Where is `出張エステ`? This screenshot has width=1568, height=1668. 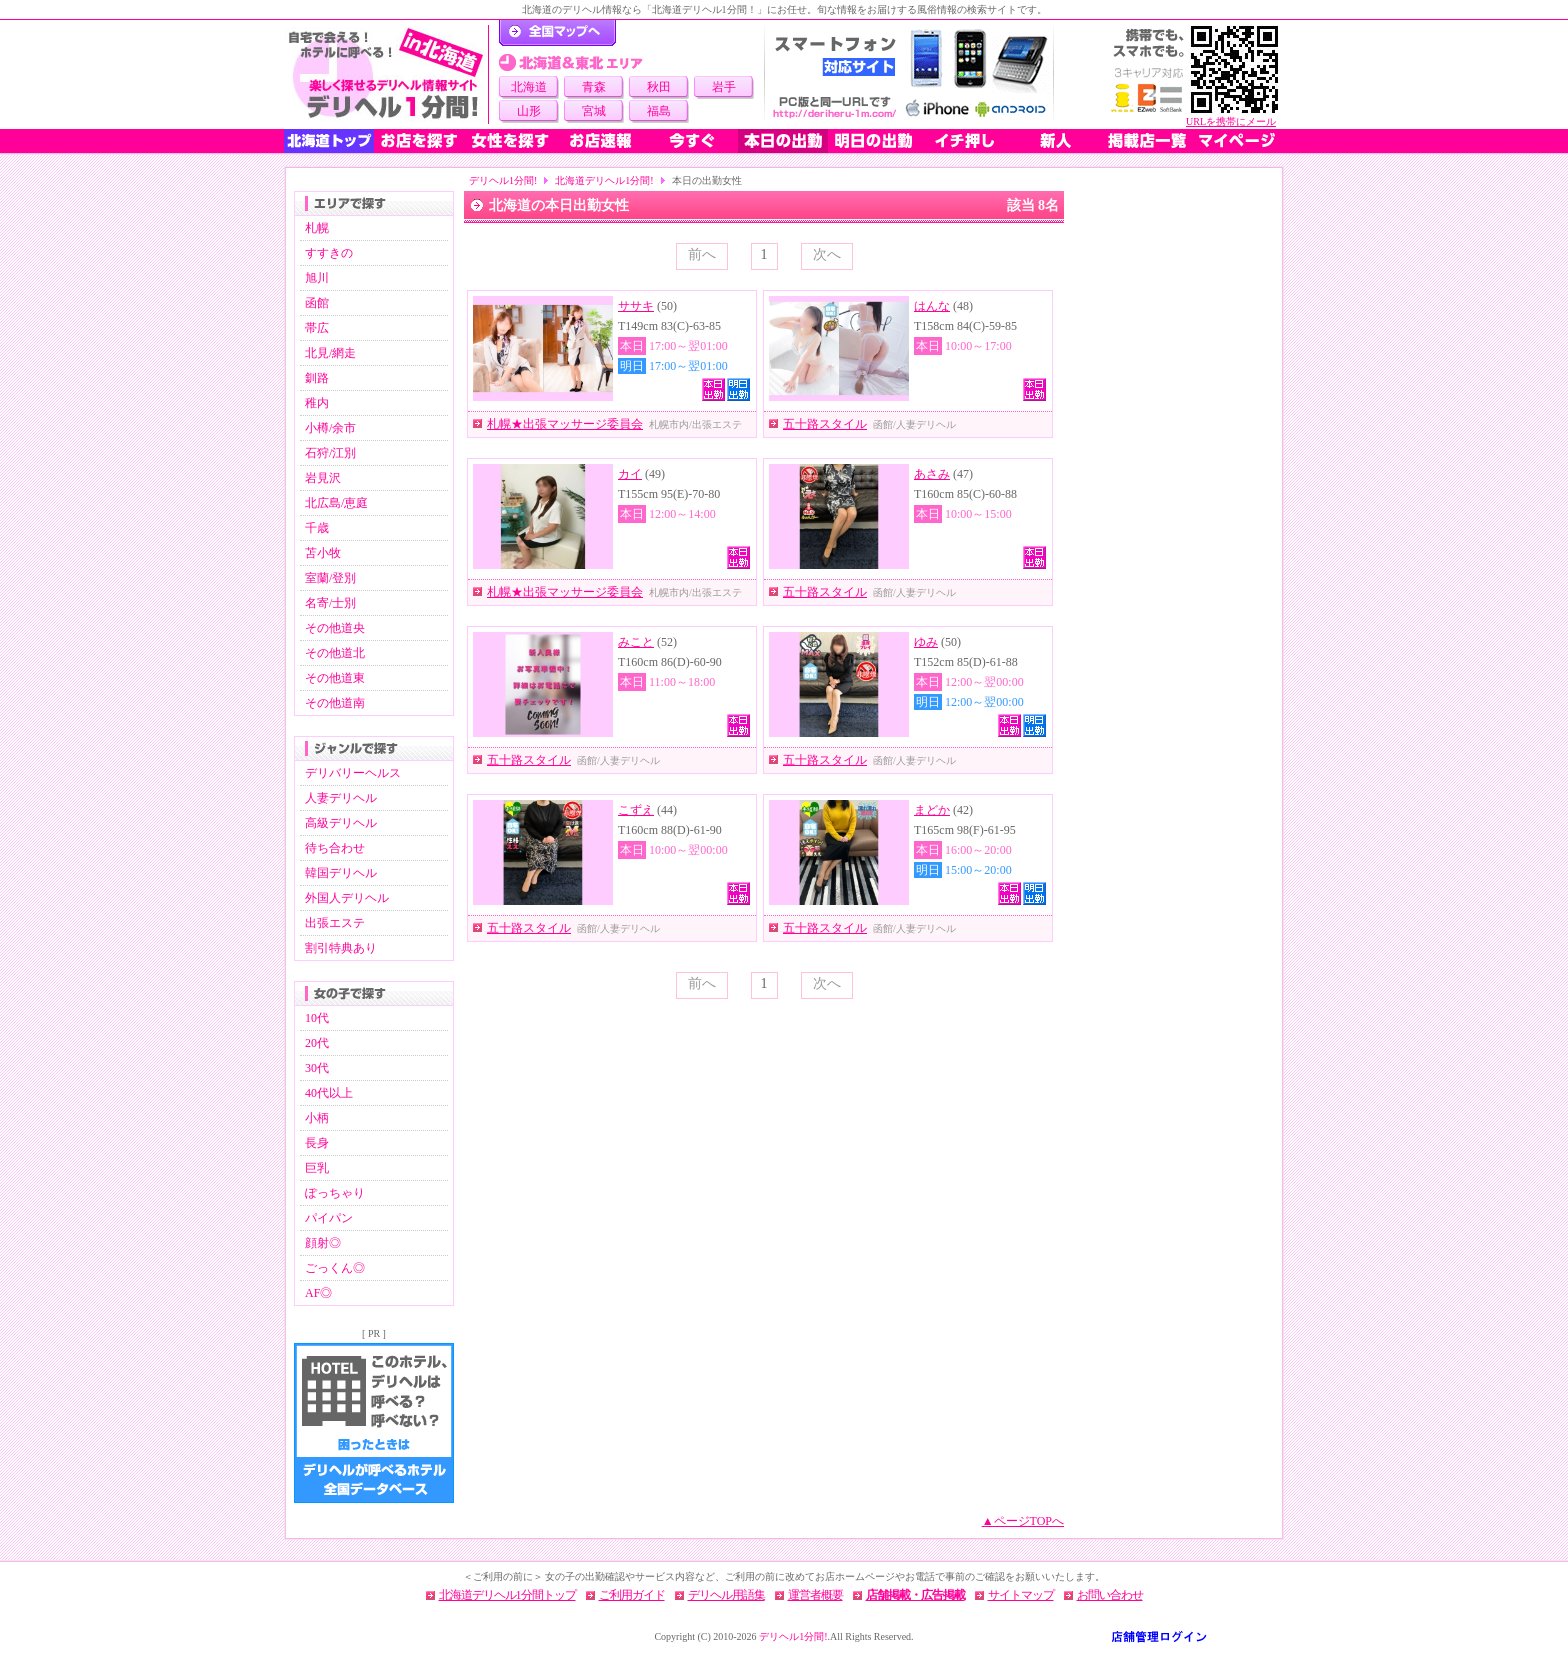
出張エステ is located at coordinates (335, 923).